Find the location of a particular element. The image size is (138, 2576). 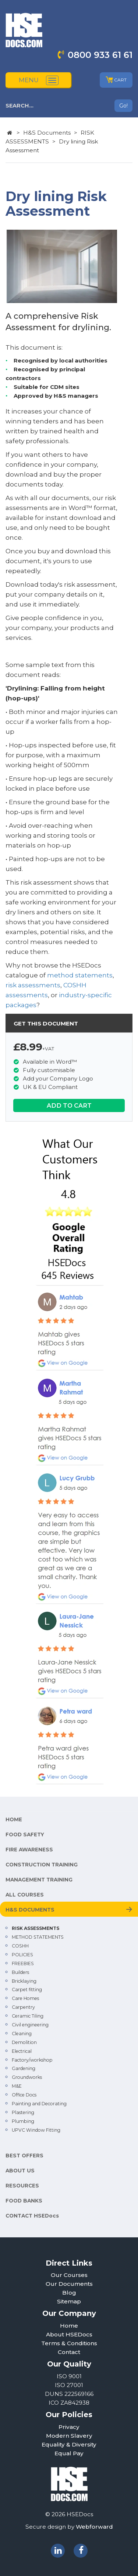

method statements is located at coordinates (80, 975).